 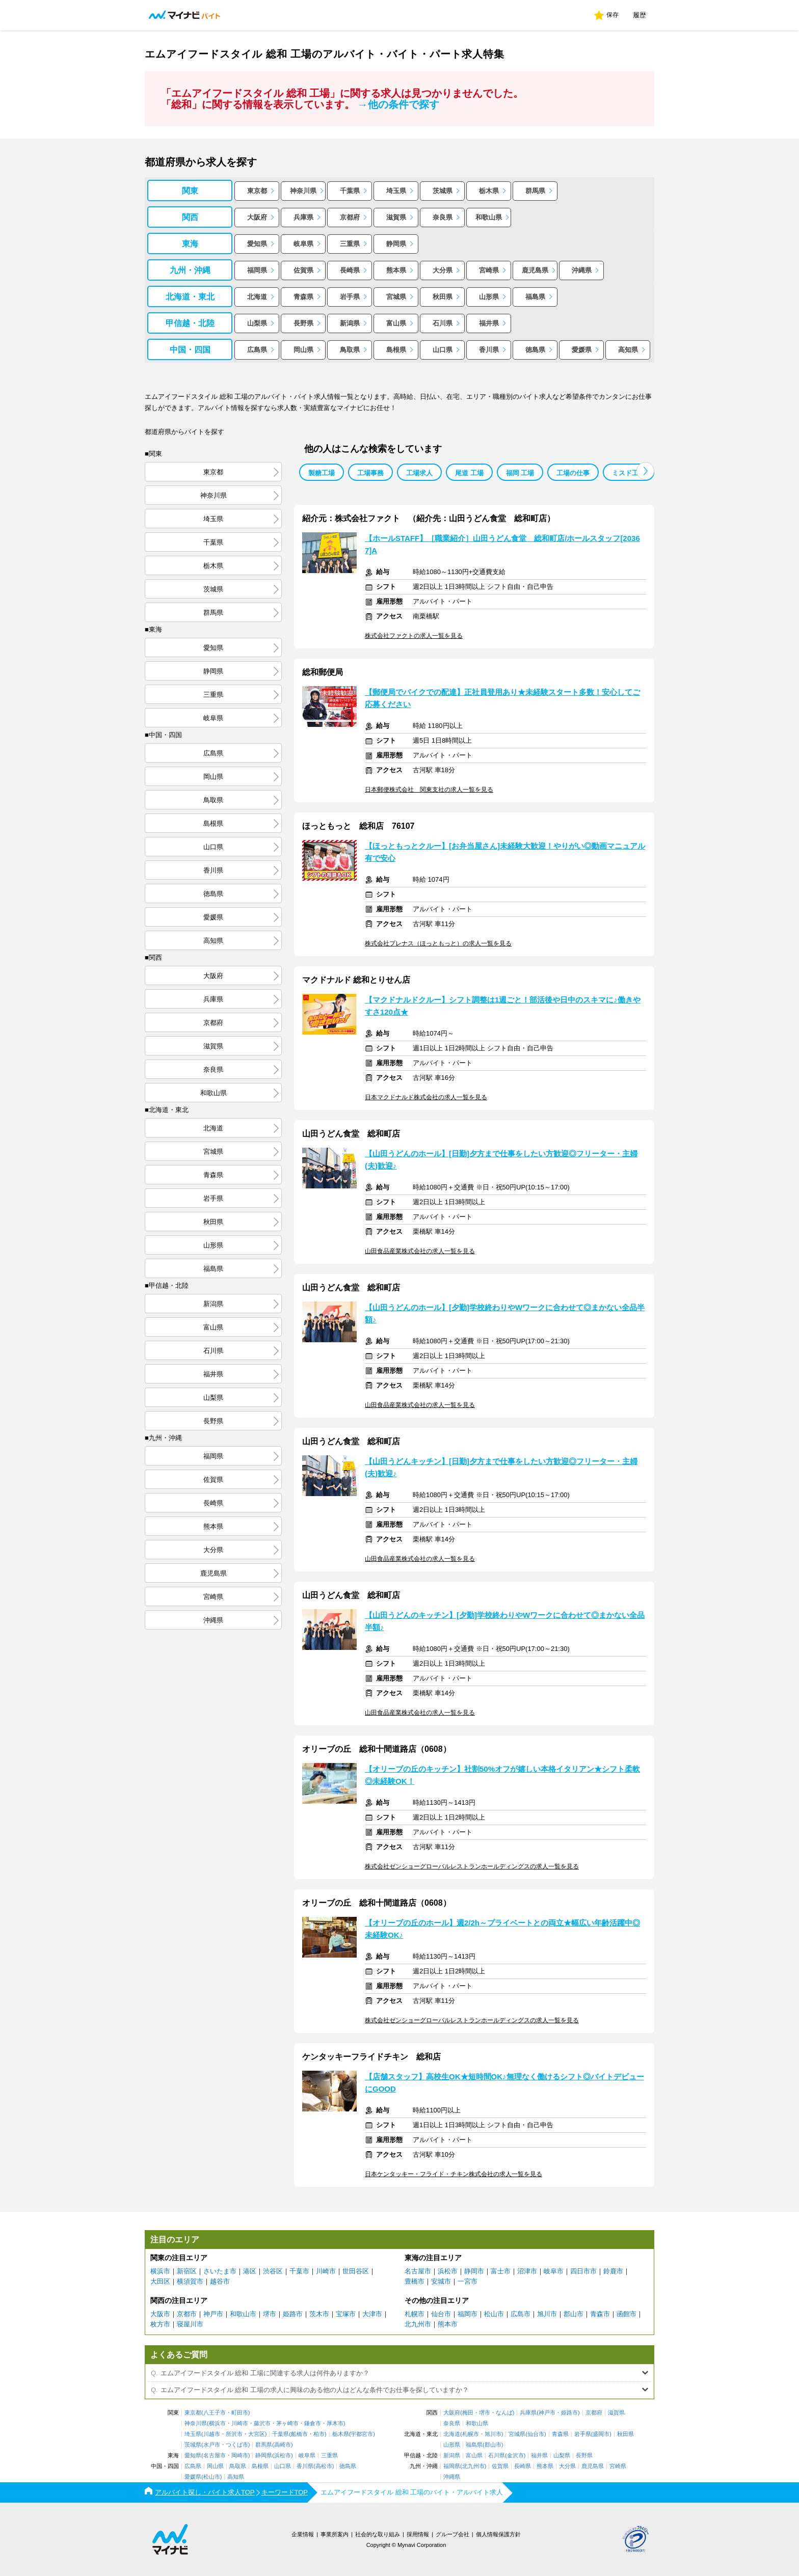 I want to click on 郡山市, so click(x=573, y=2314).